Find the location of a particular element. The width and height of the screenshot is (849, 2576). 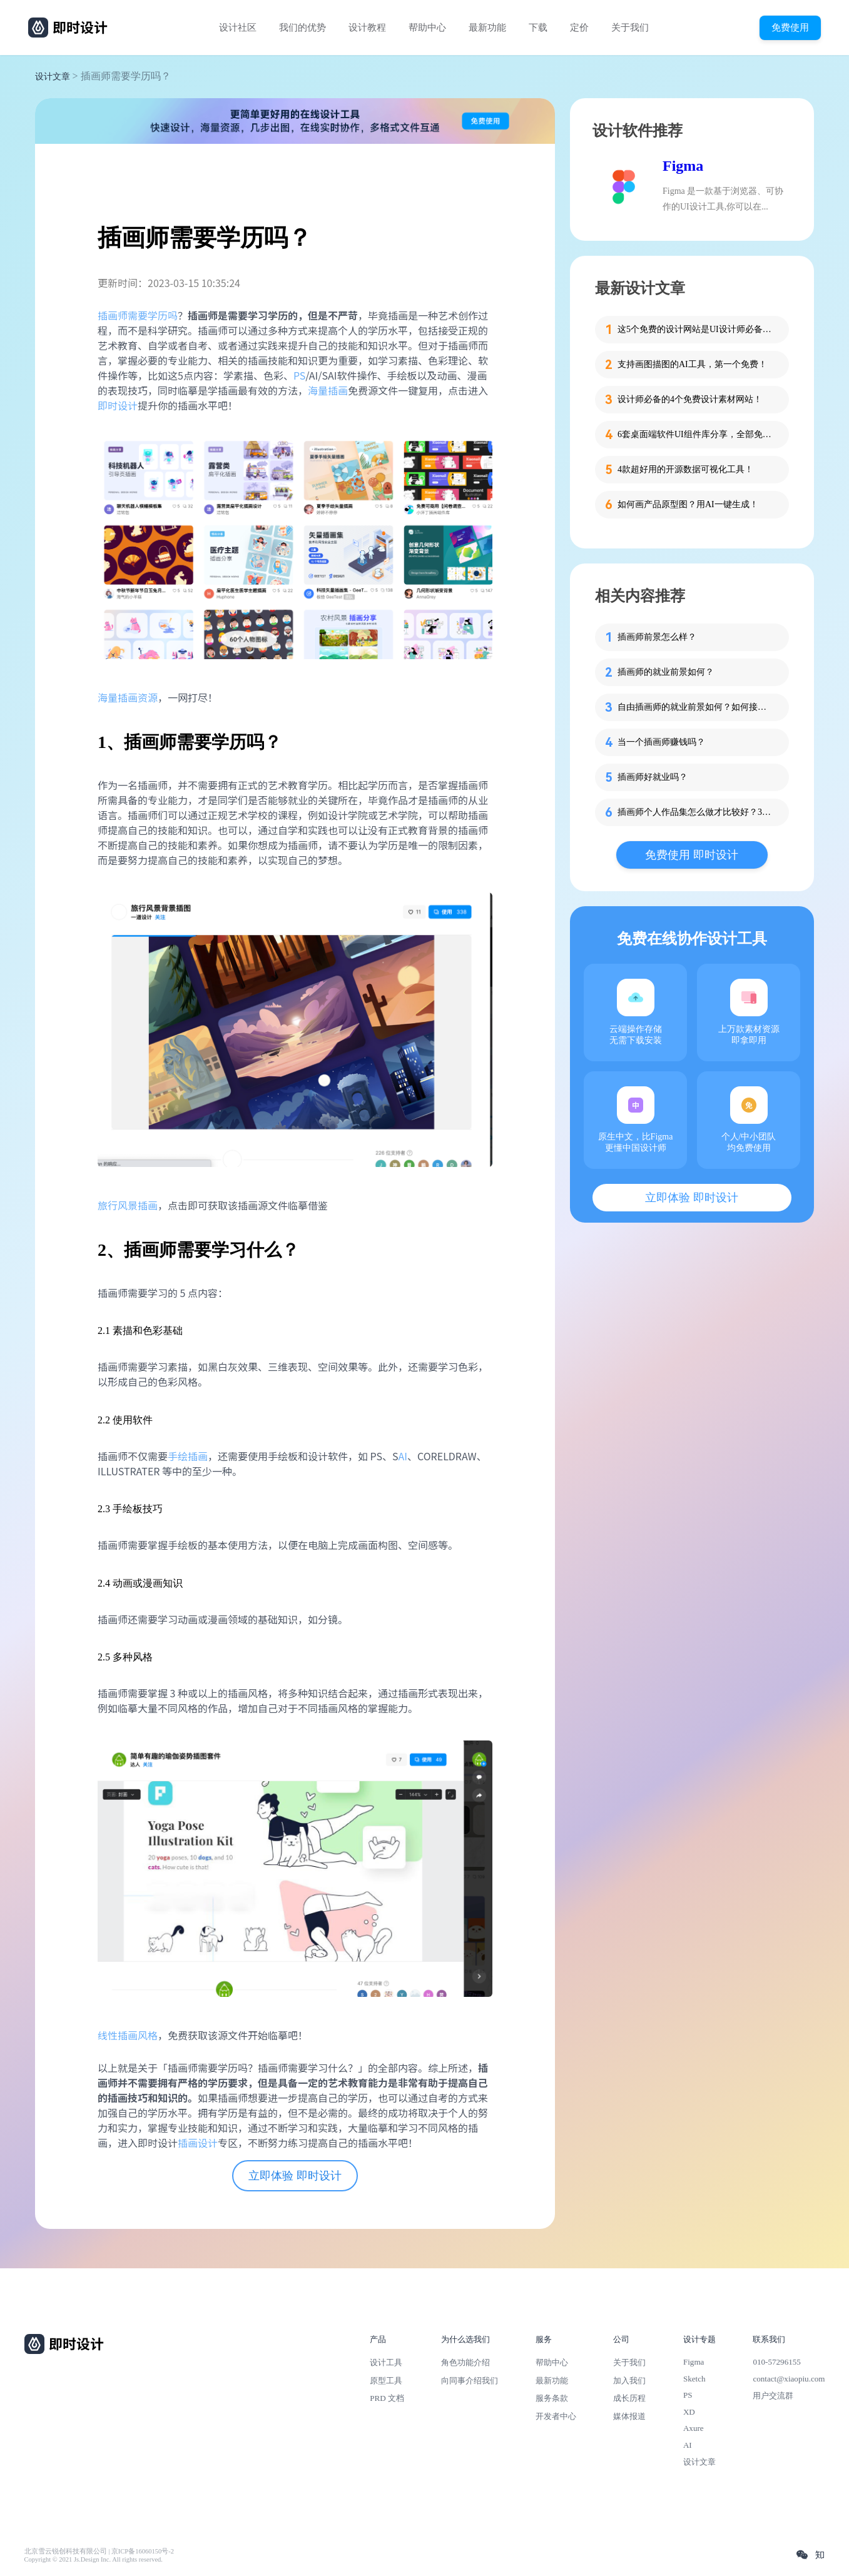

用户交流群 is located at coordinates (773, 2395).